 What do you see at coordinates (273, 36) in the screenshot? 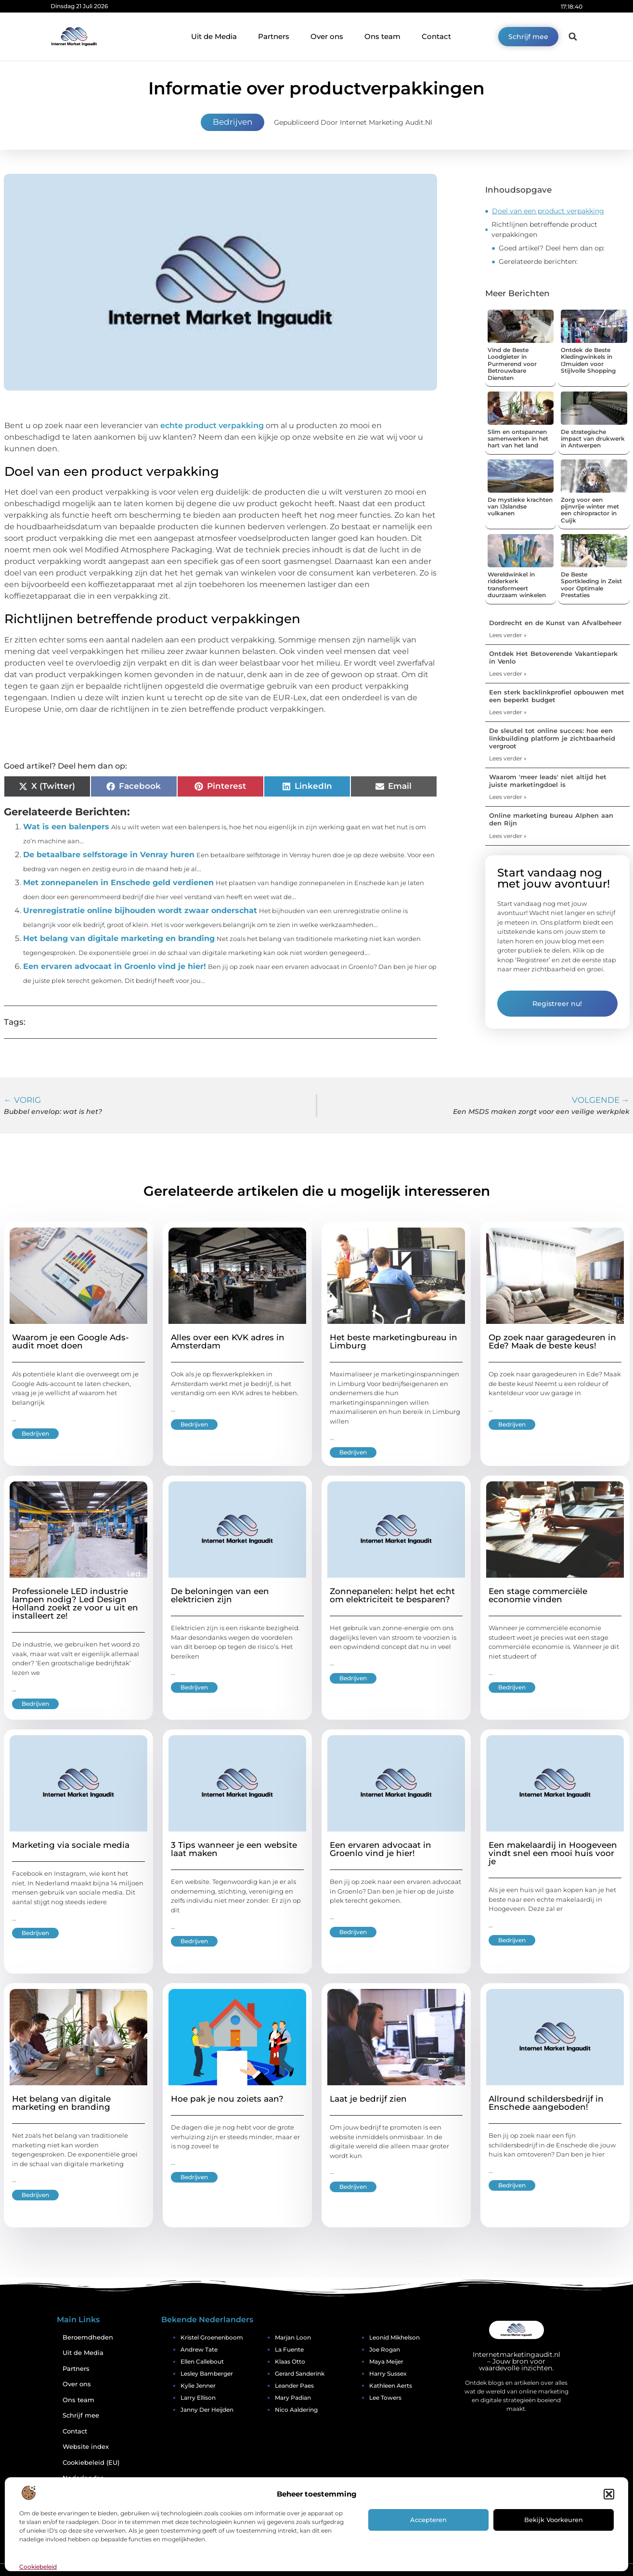
I see `Partners` at bounding box center [273, 36].